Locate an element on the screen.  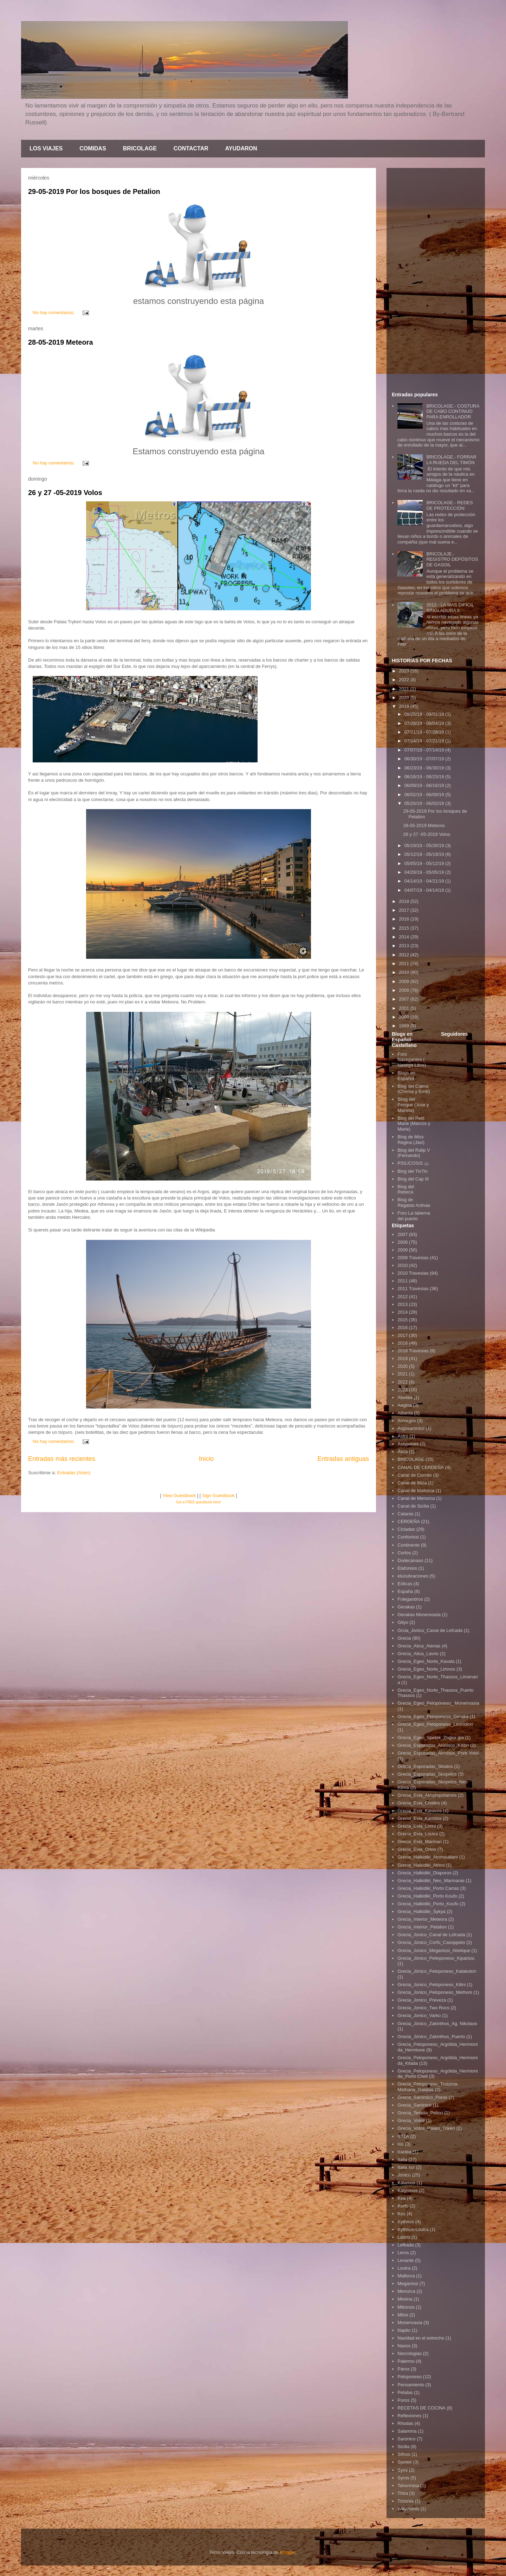
CERDEÑA is located at coordinates (408, 1521).